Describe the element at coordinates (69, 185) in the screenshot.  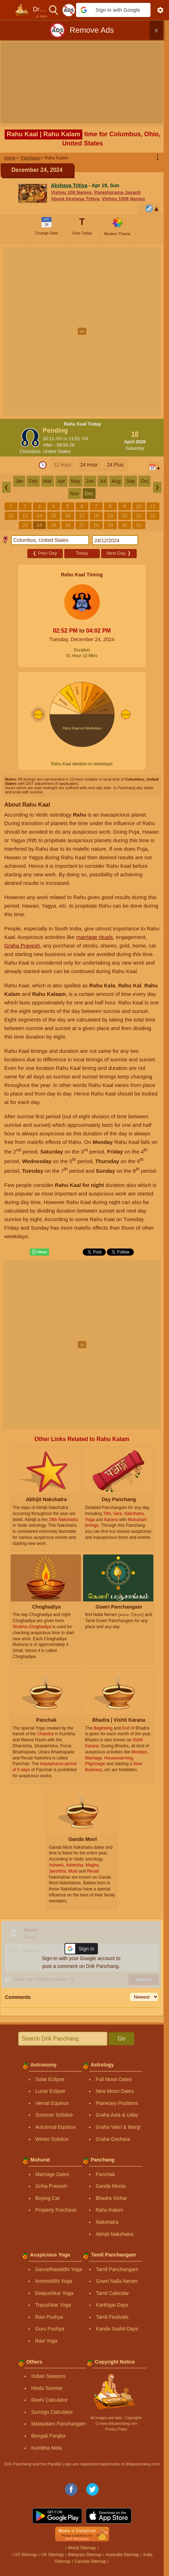
I see `Akshaya Tritiya` at that location.